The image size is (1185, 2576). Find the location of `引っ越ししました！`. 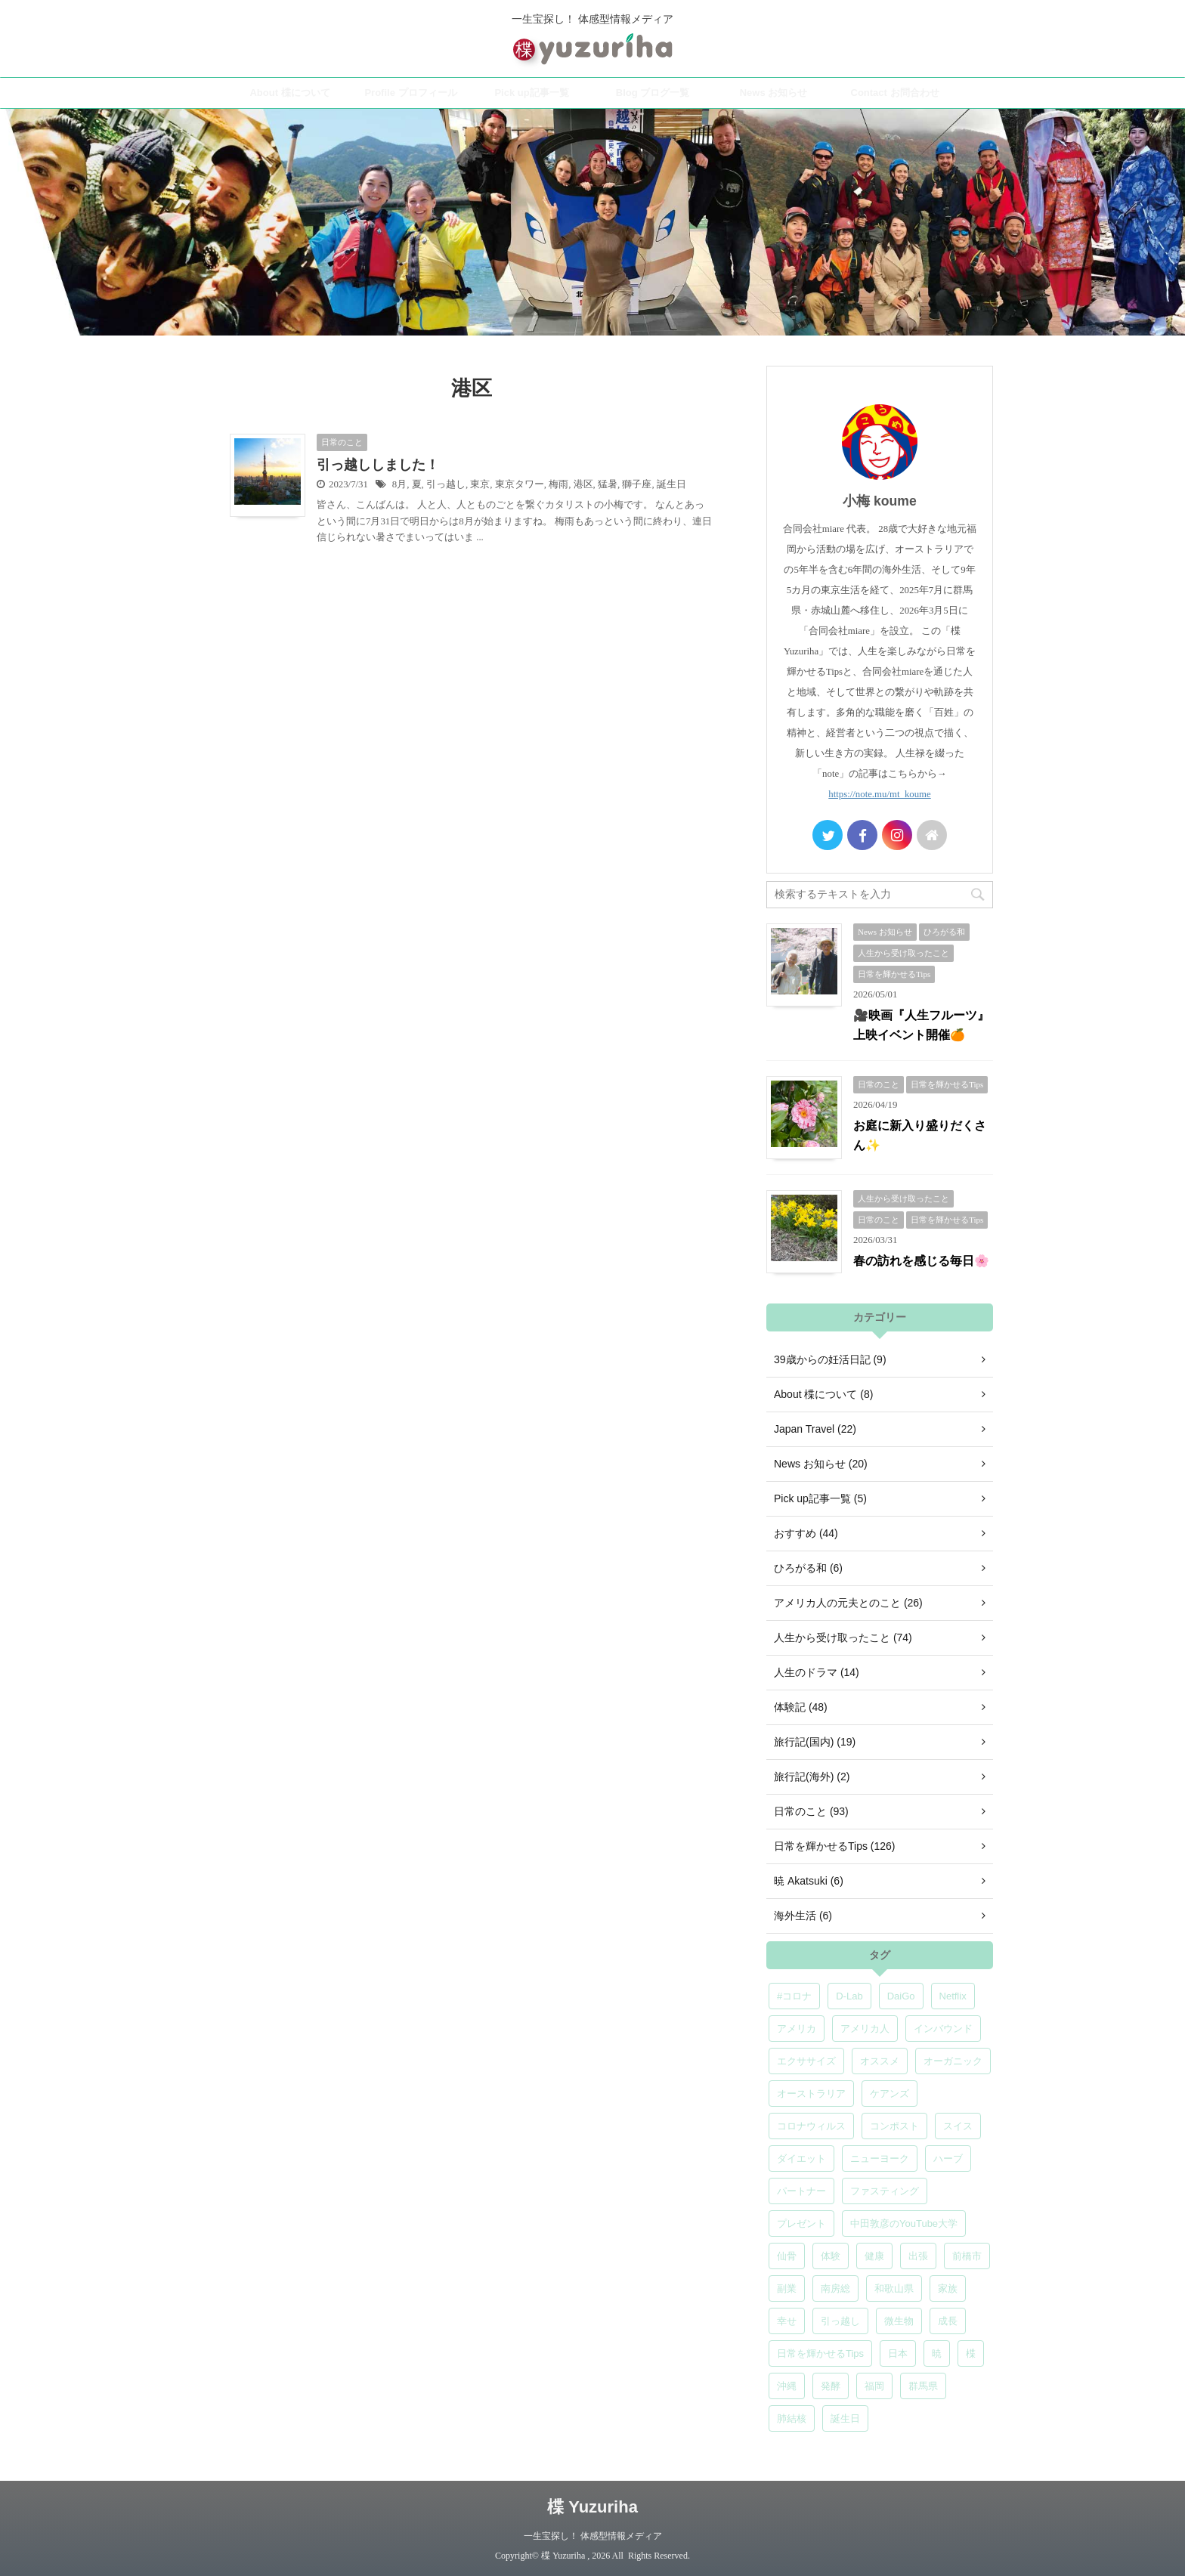

引っ越ししました！ is located at coordinates (378, 464).